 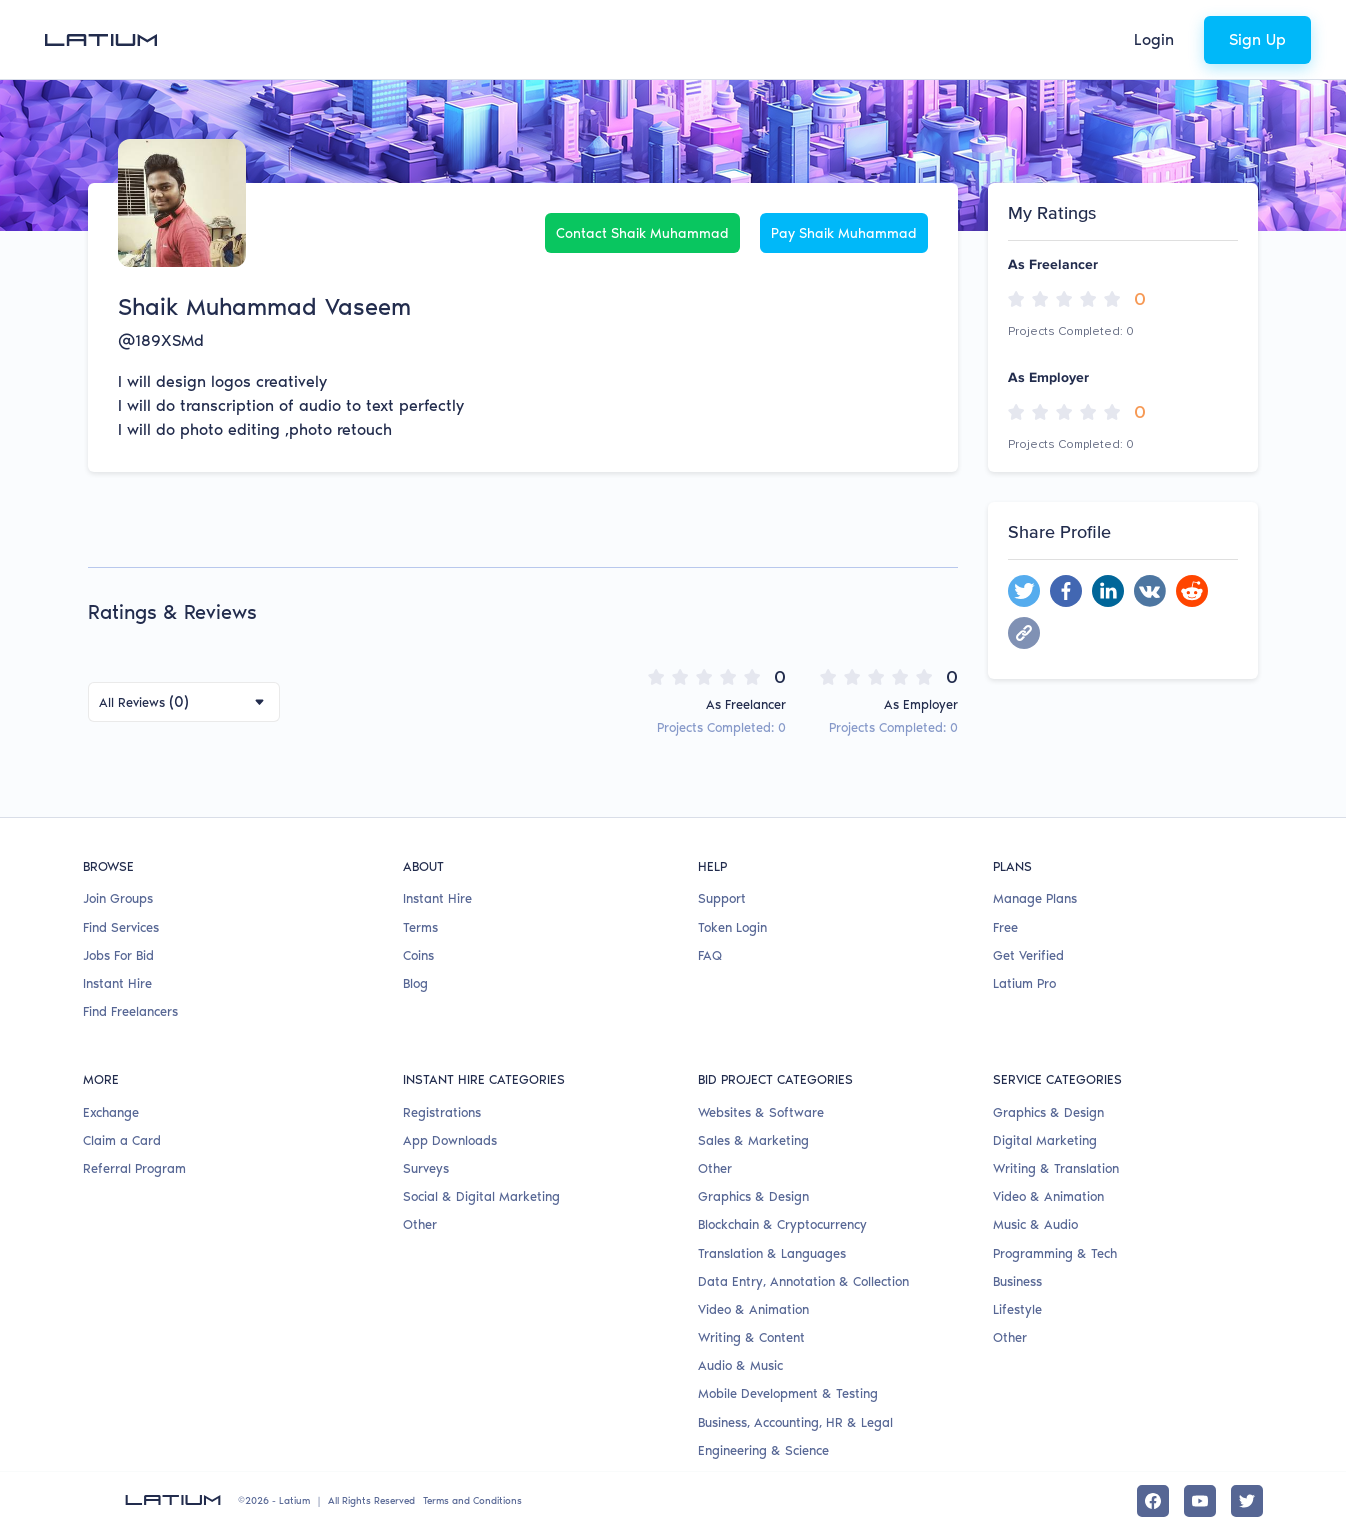 I want to click on FAQ, so click(x=710, y=955).